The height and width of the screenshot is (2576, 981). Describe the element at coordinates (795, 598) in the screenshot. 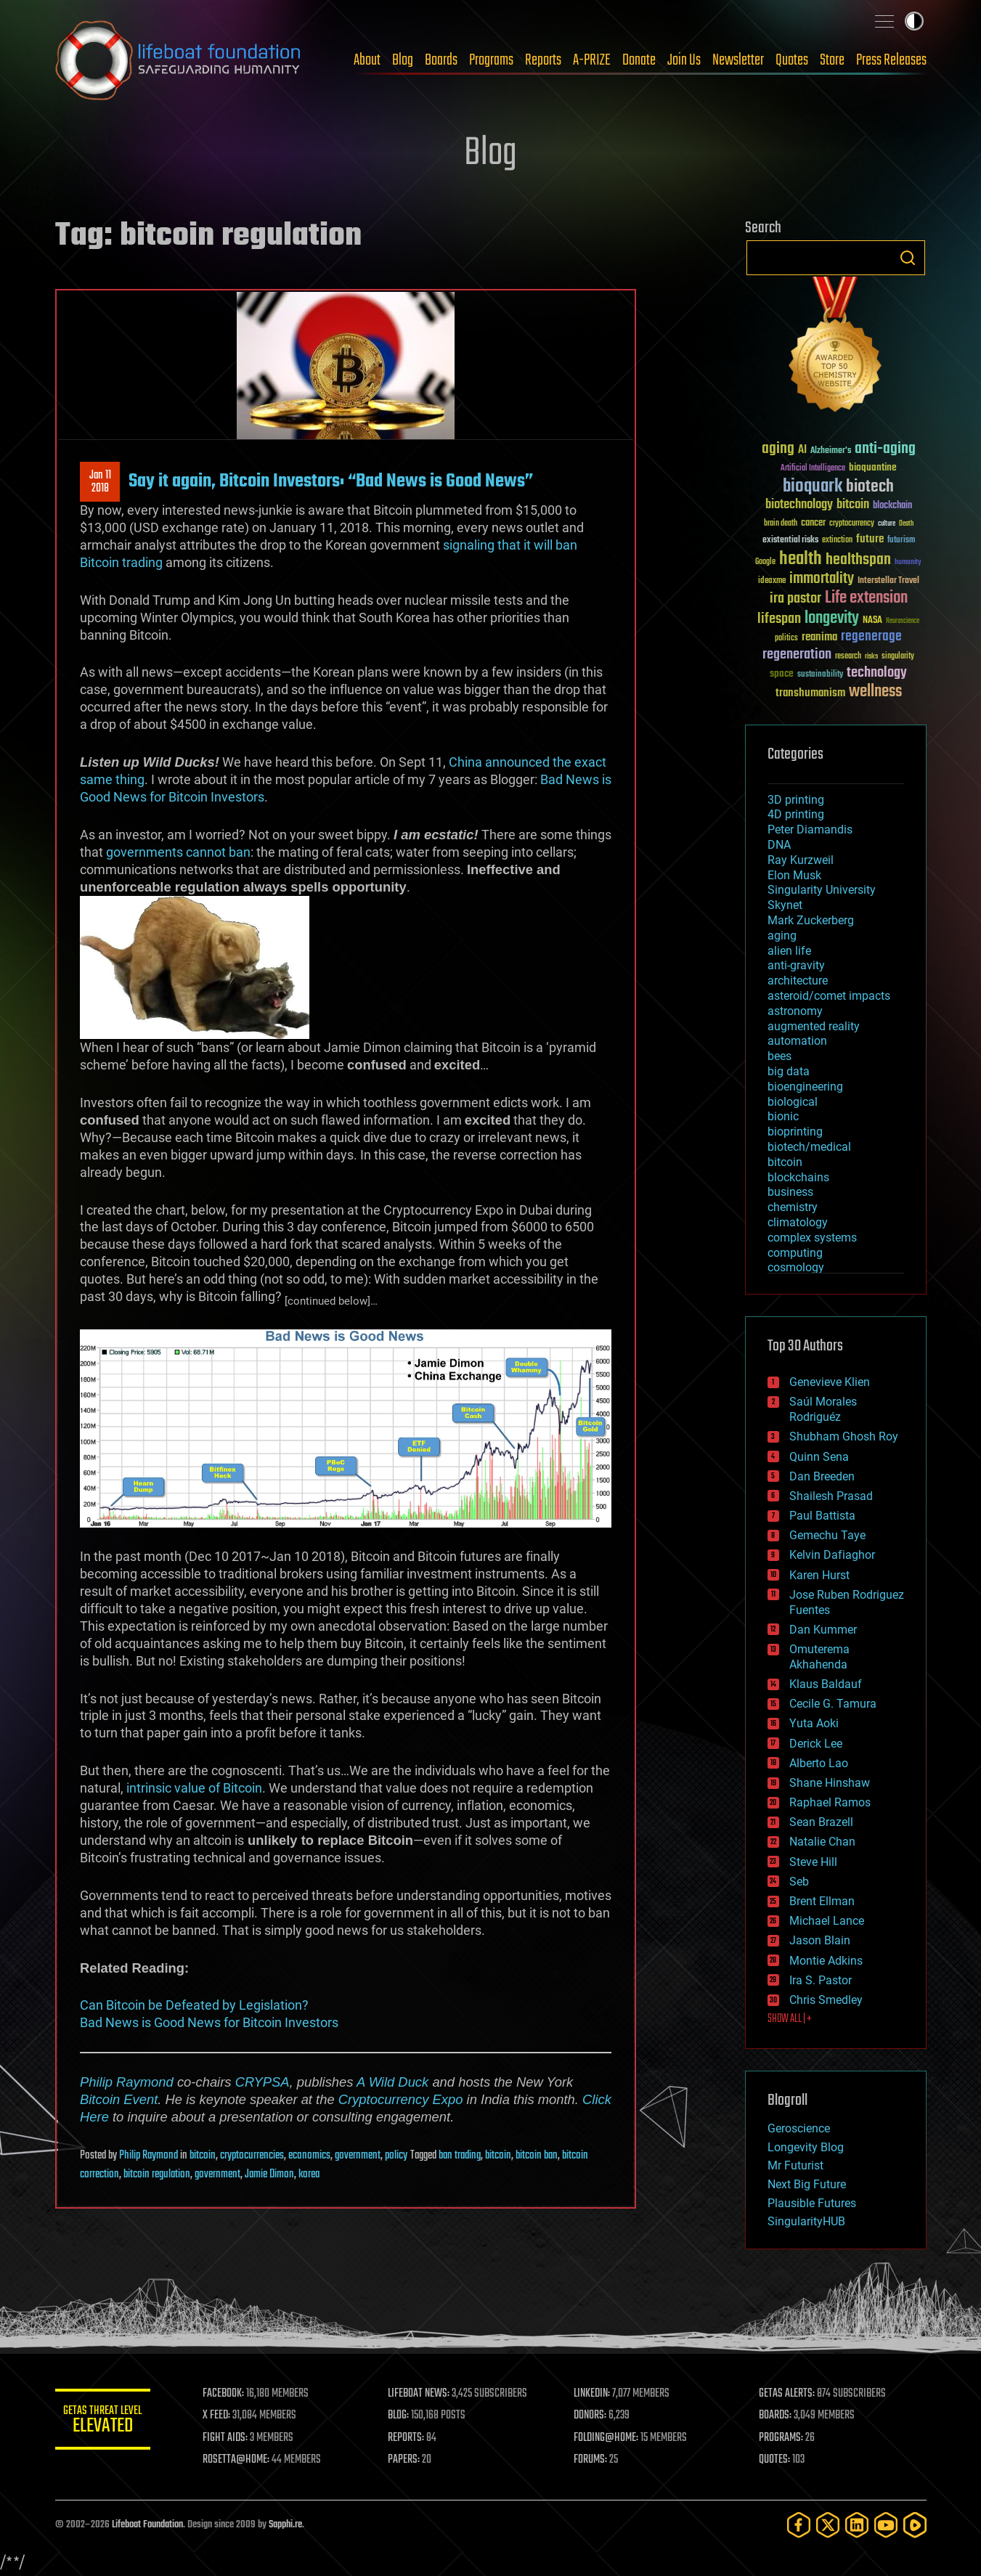

I see `ira pastor [ira pastor (99 items)]` at that location.